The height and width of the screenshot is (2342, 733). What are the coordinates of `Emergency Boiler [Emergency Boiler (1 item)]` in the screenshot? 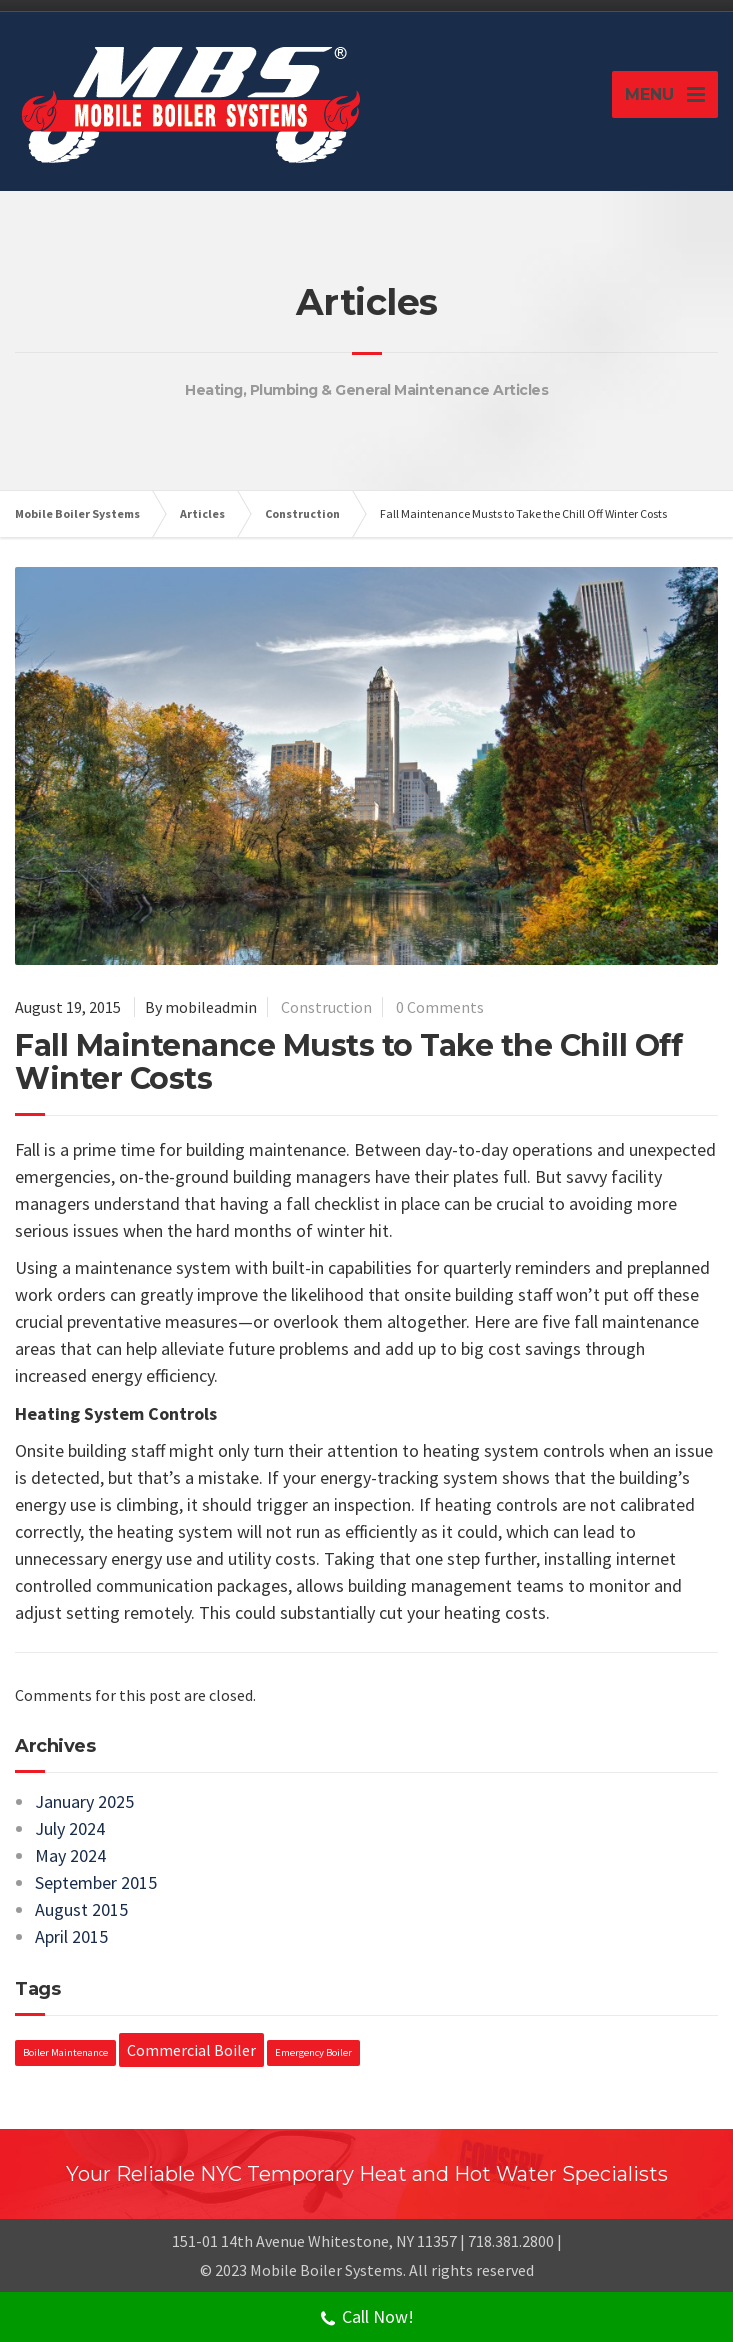 It's located at (313, 2052).